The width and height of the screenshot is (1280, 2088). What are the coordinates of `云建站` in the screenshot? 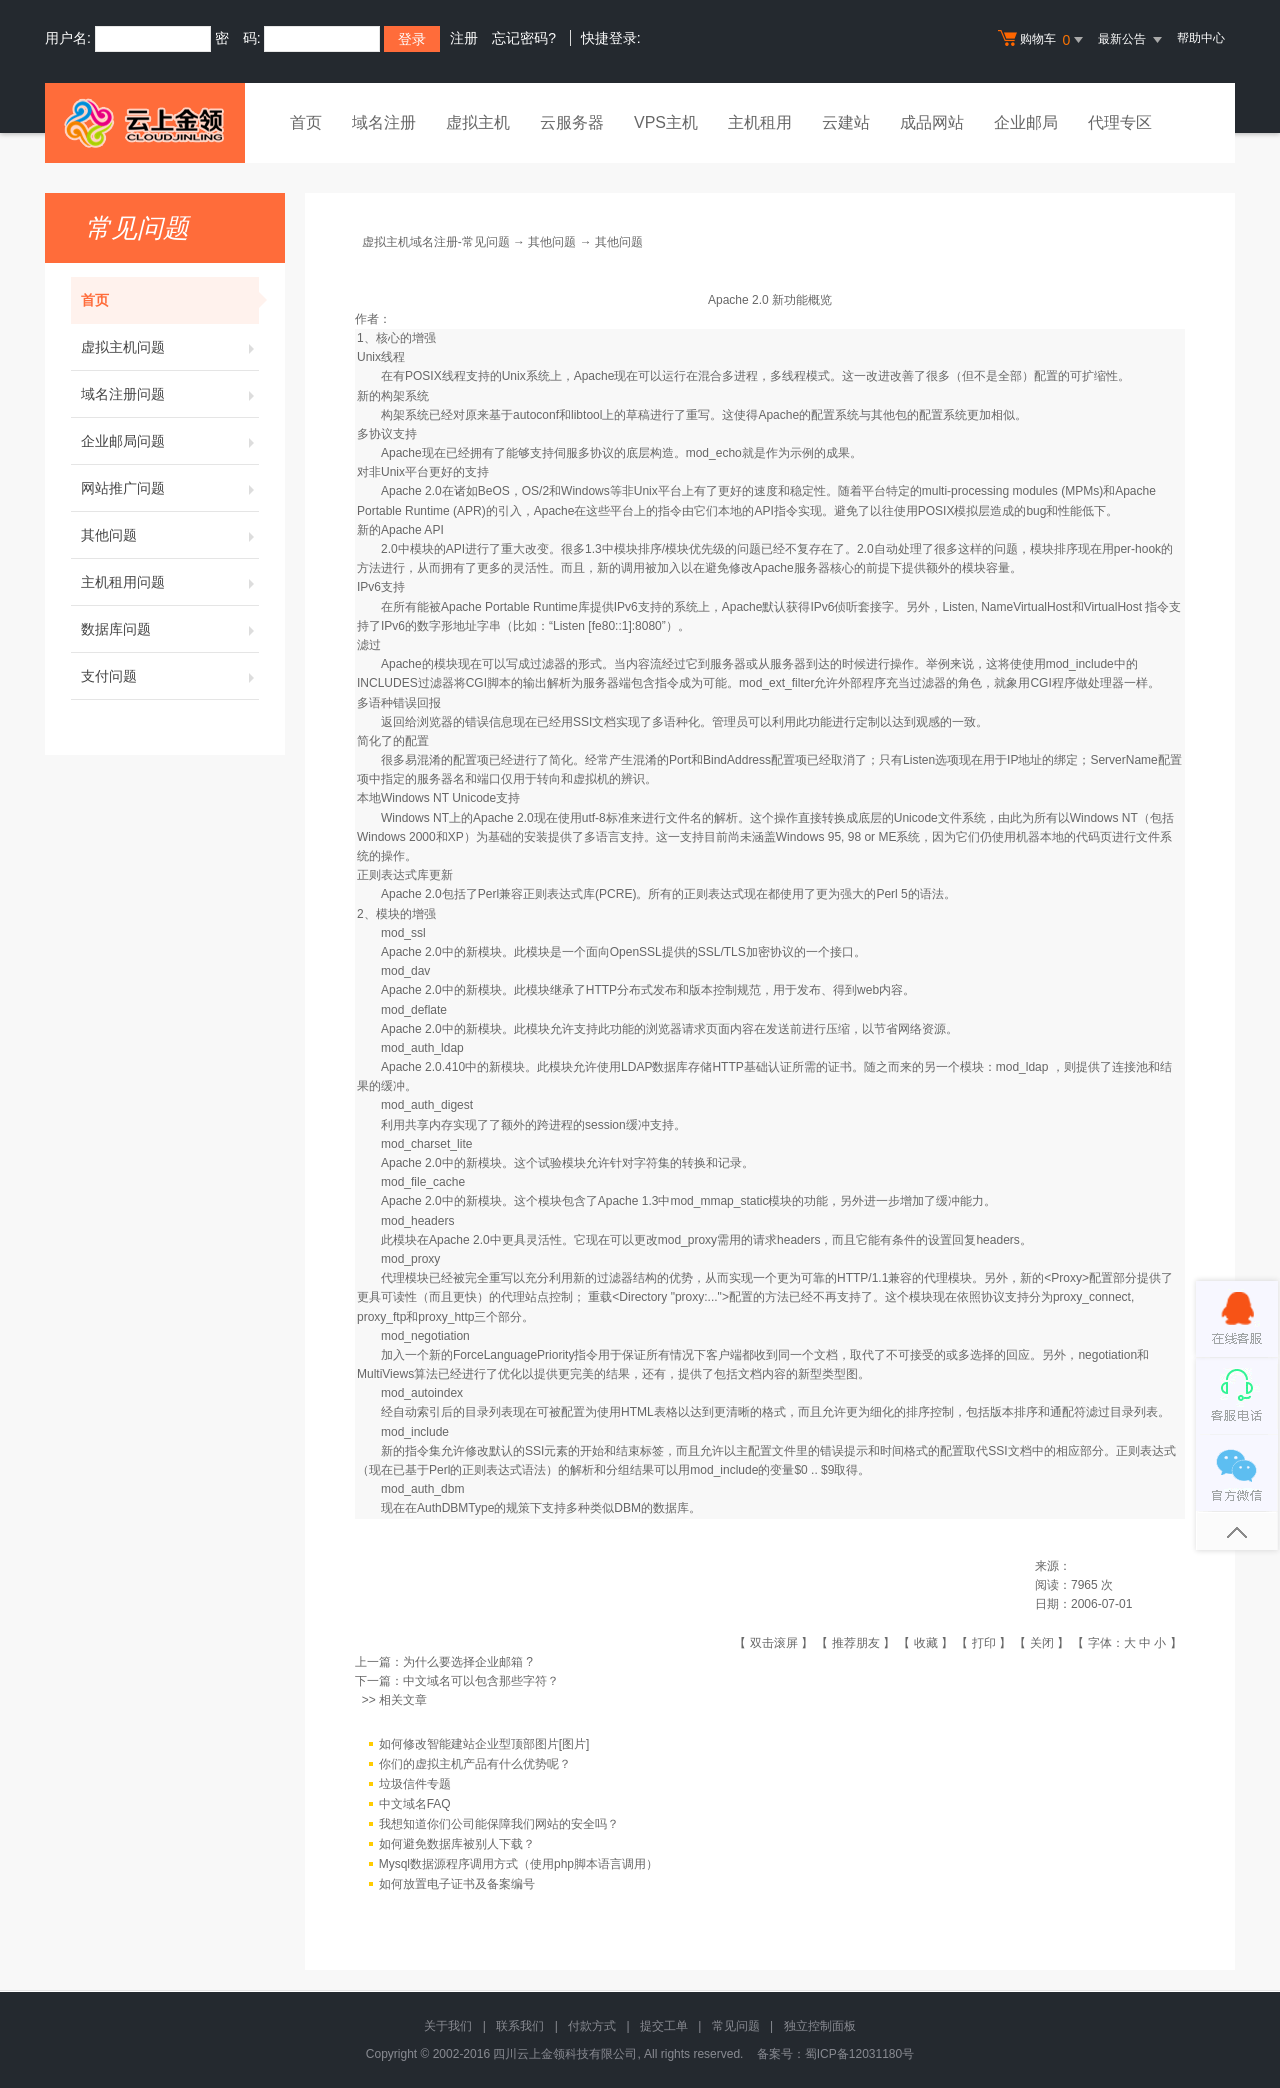 It's located at (846, 122).